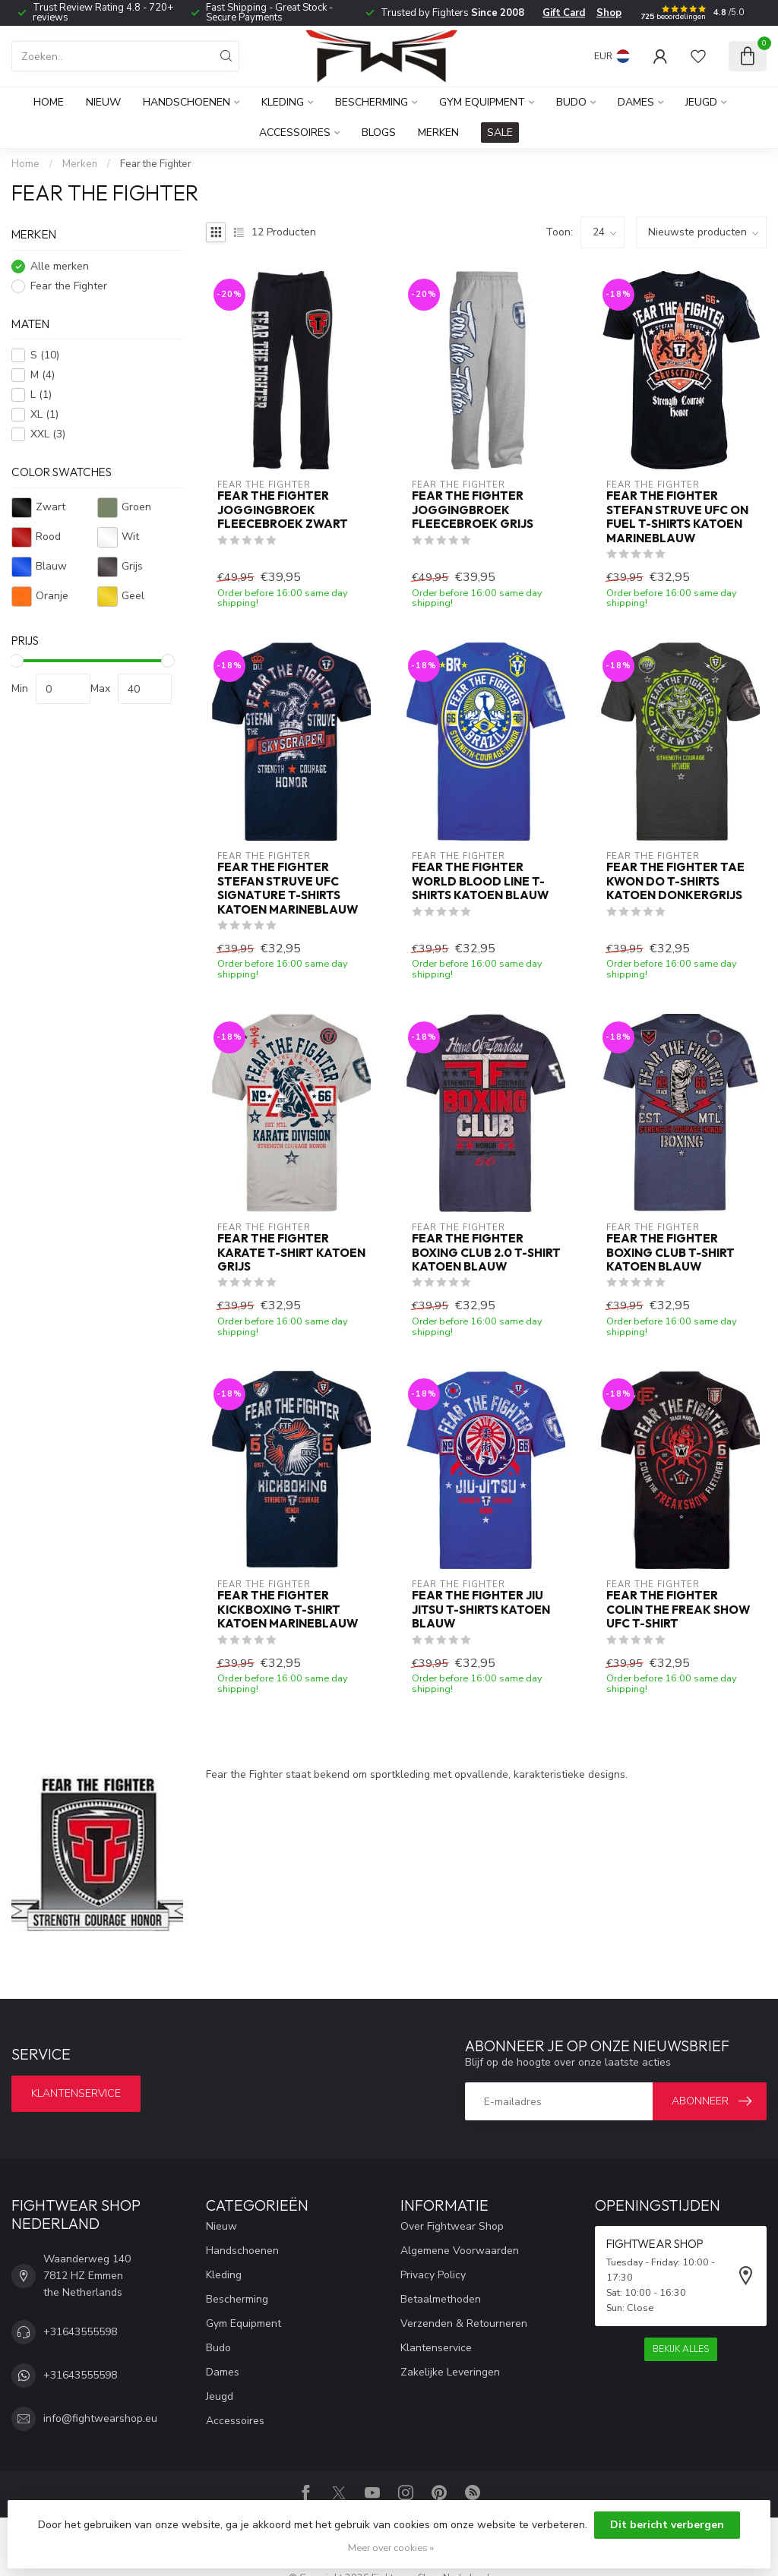 The image size is (778, 2576). Describe the element at coordinates (670, 1253) in the screenshot. I see `Fear The Fighter Boxing Club T-shirt Katoen Blauw` at that location.